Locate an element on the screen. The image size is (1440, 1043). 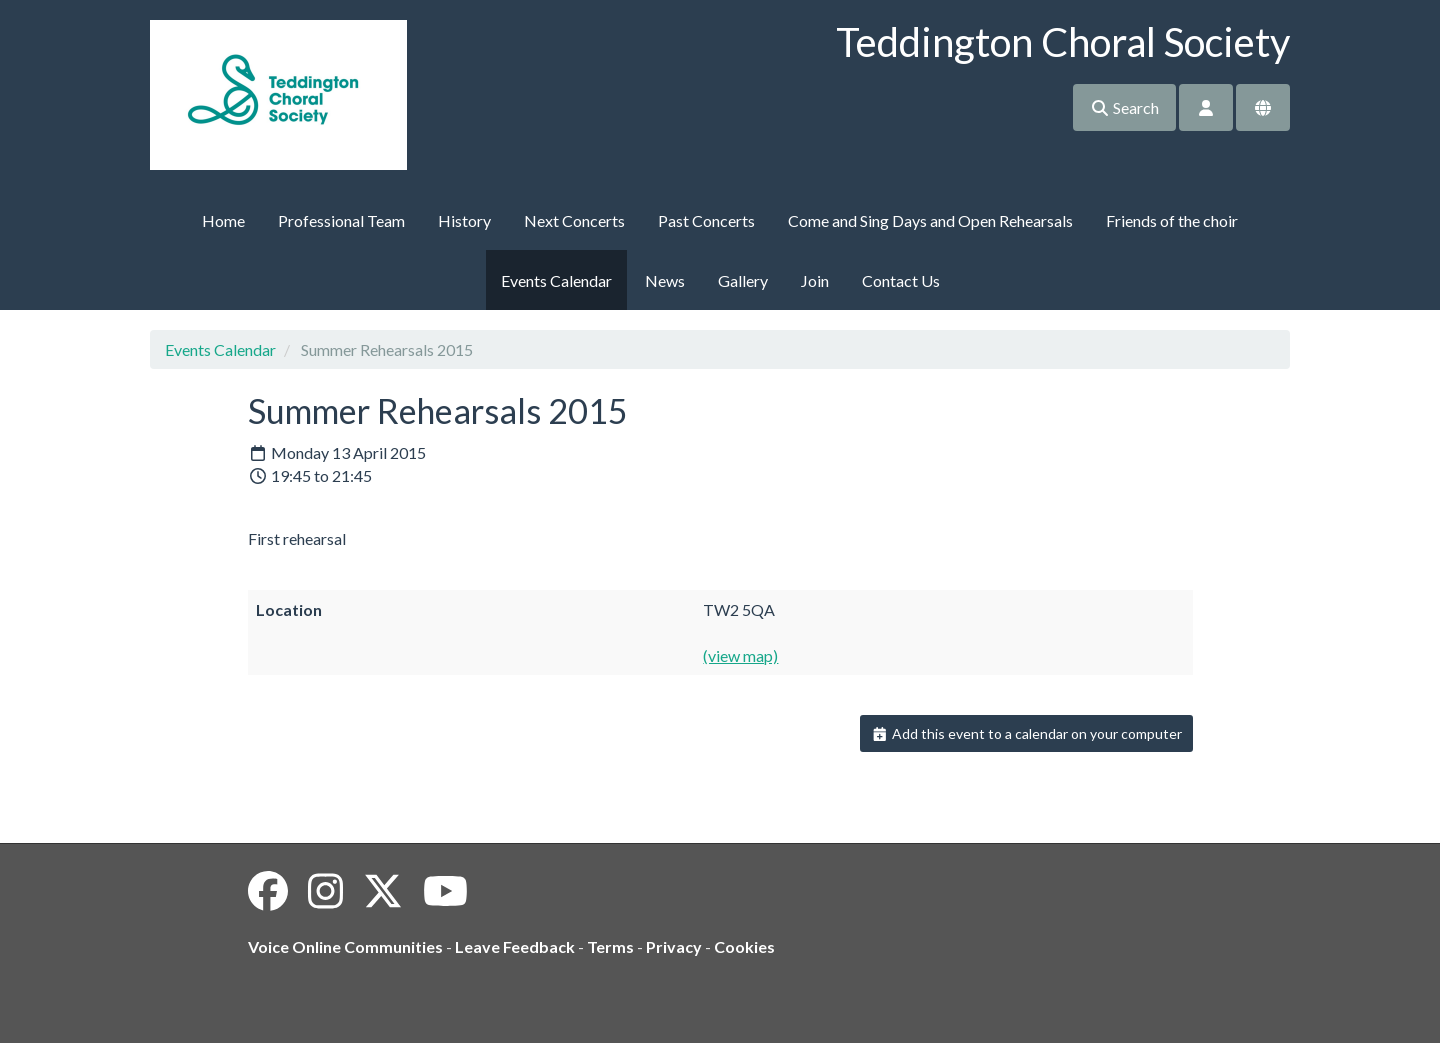
Contact Us is located at coordinates (901, 280).